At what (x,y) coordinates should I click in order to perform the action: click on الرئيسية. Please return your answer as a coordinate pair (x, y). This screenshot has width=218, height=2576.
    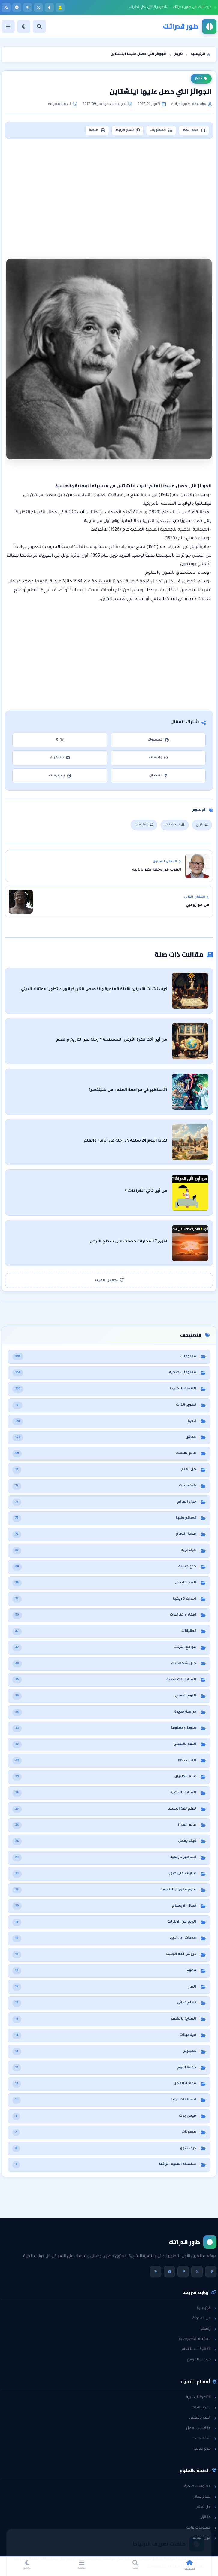
    Looking at the image, I should click on (206, 2308).